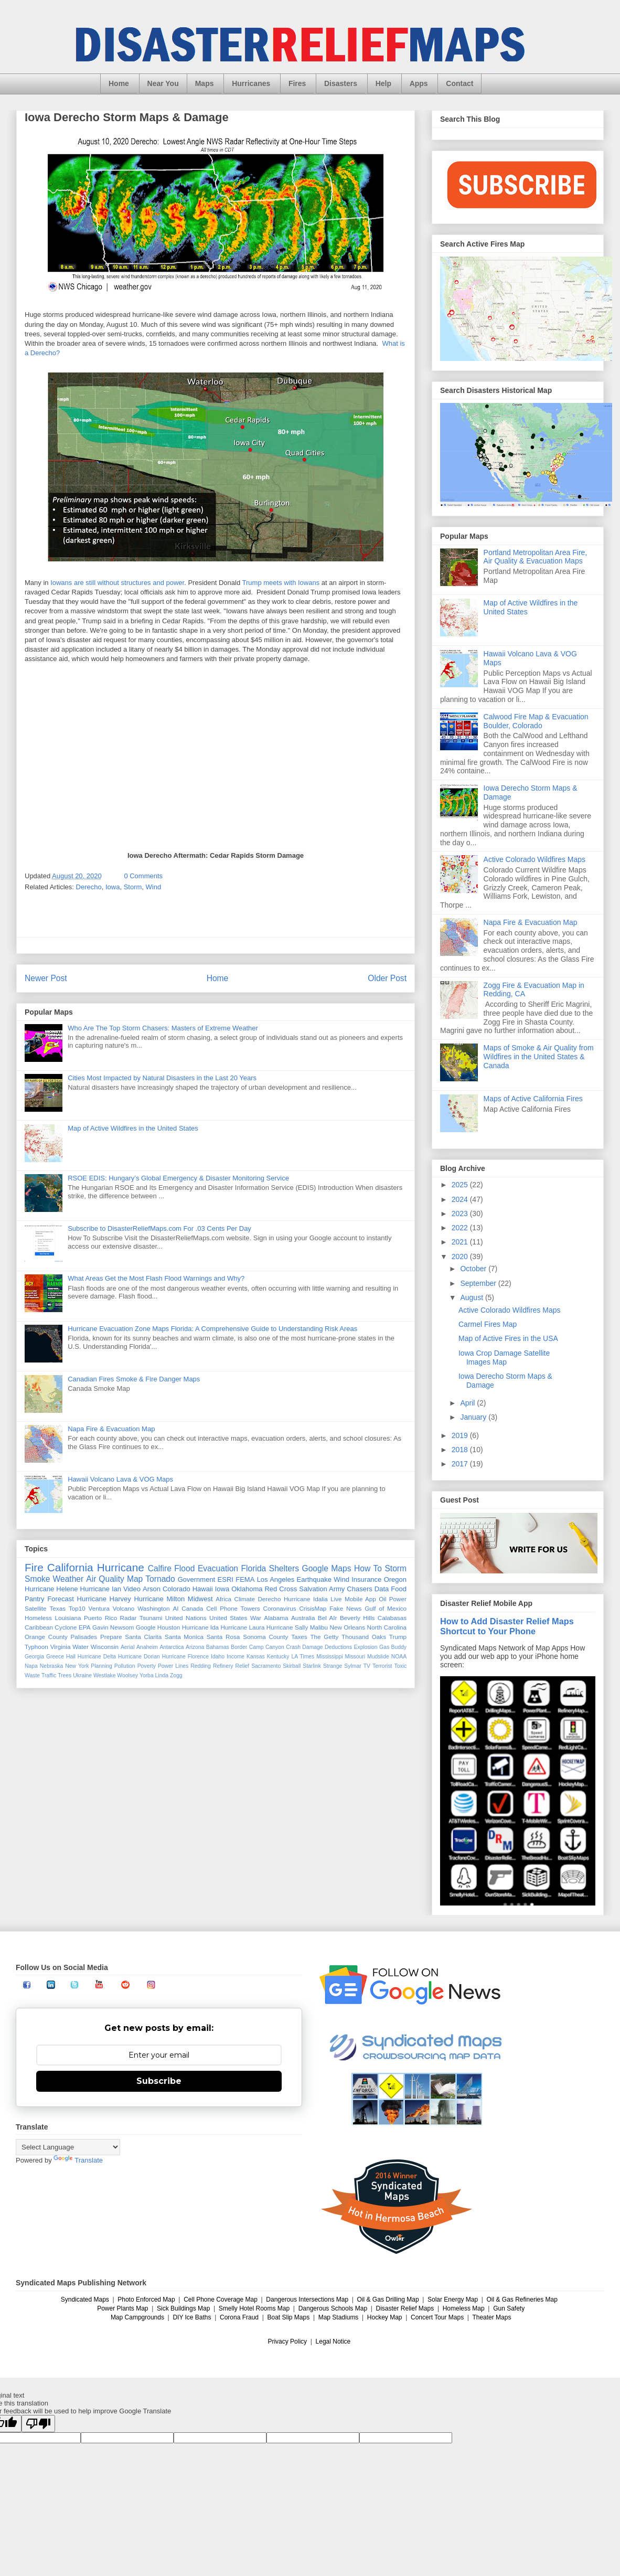 The image size is (620, 2576). What do you see at coordinates (104, 1599) in the screenshot?
I see `Hurricane Harvey` at bounding box center [104, 1599].